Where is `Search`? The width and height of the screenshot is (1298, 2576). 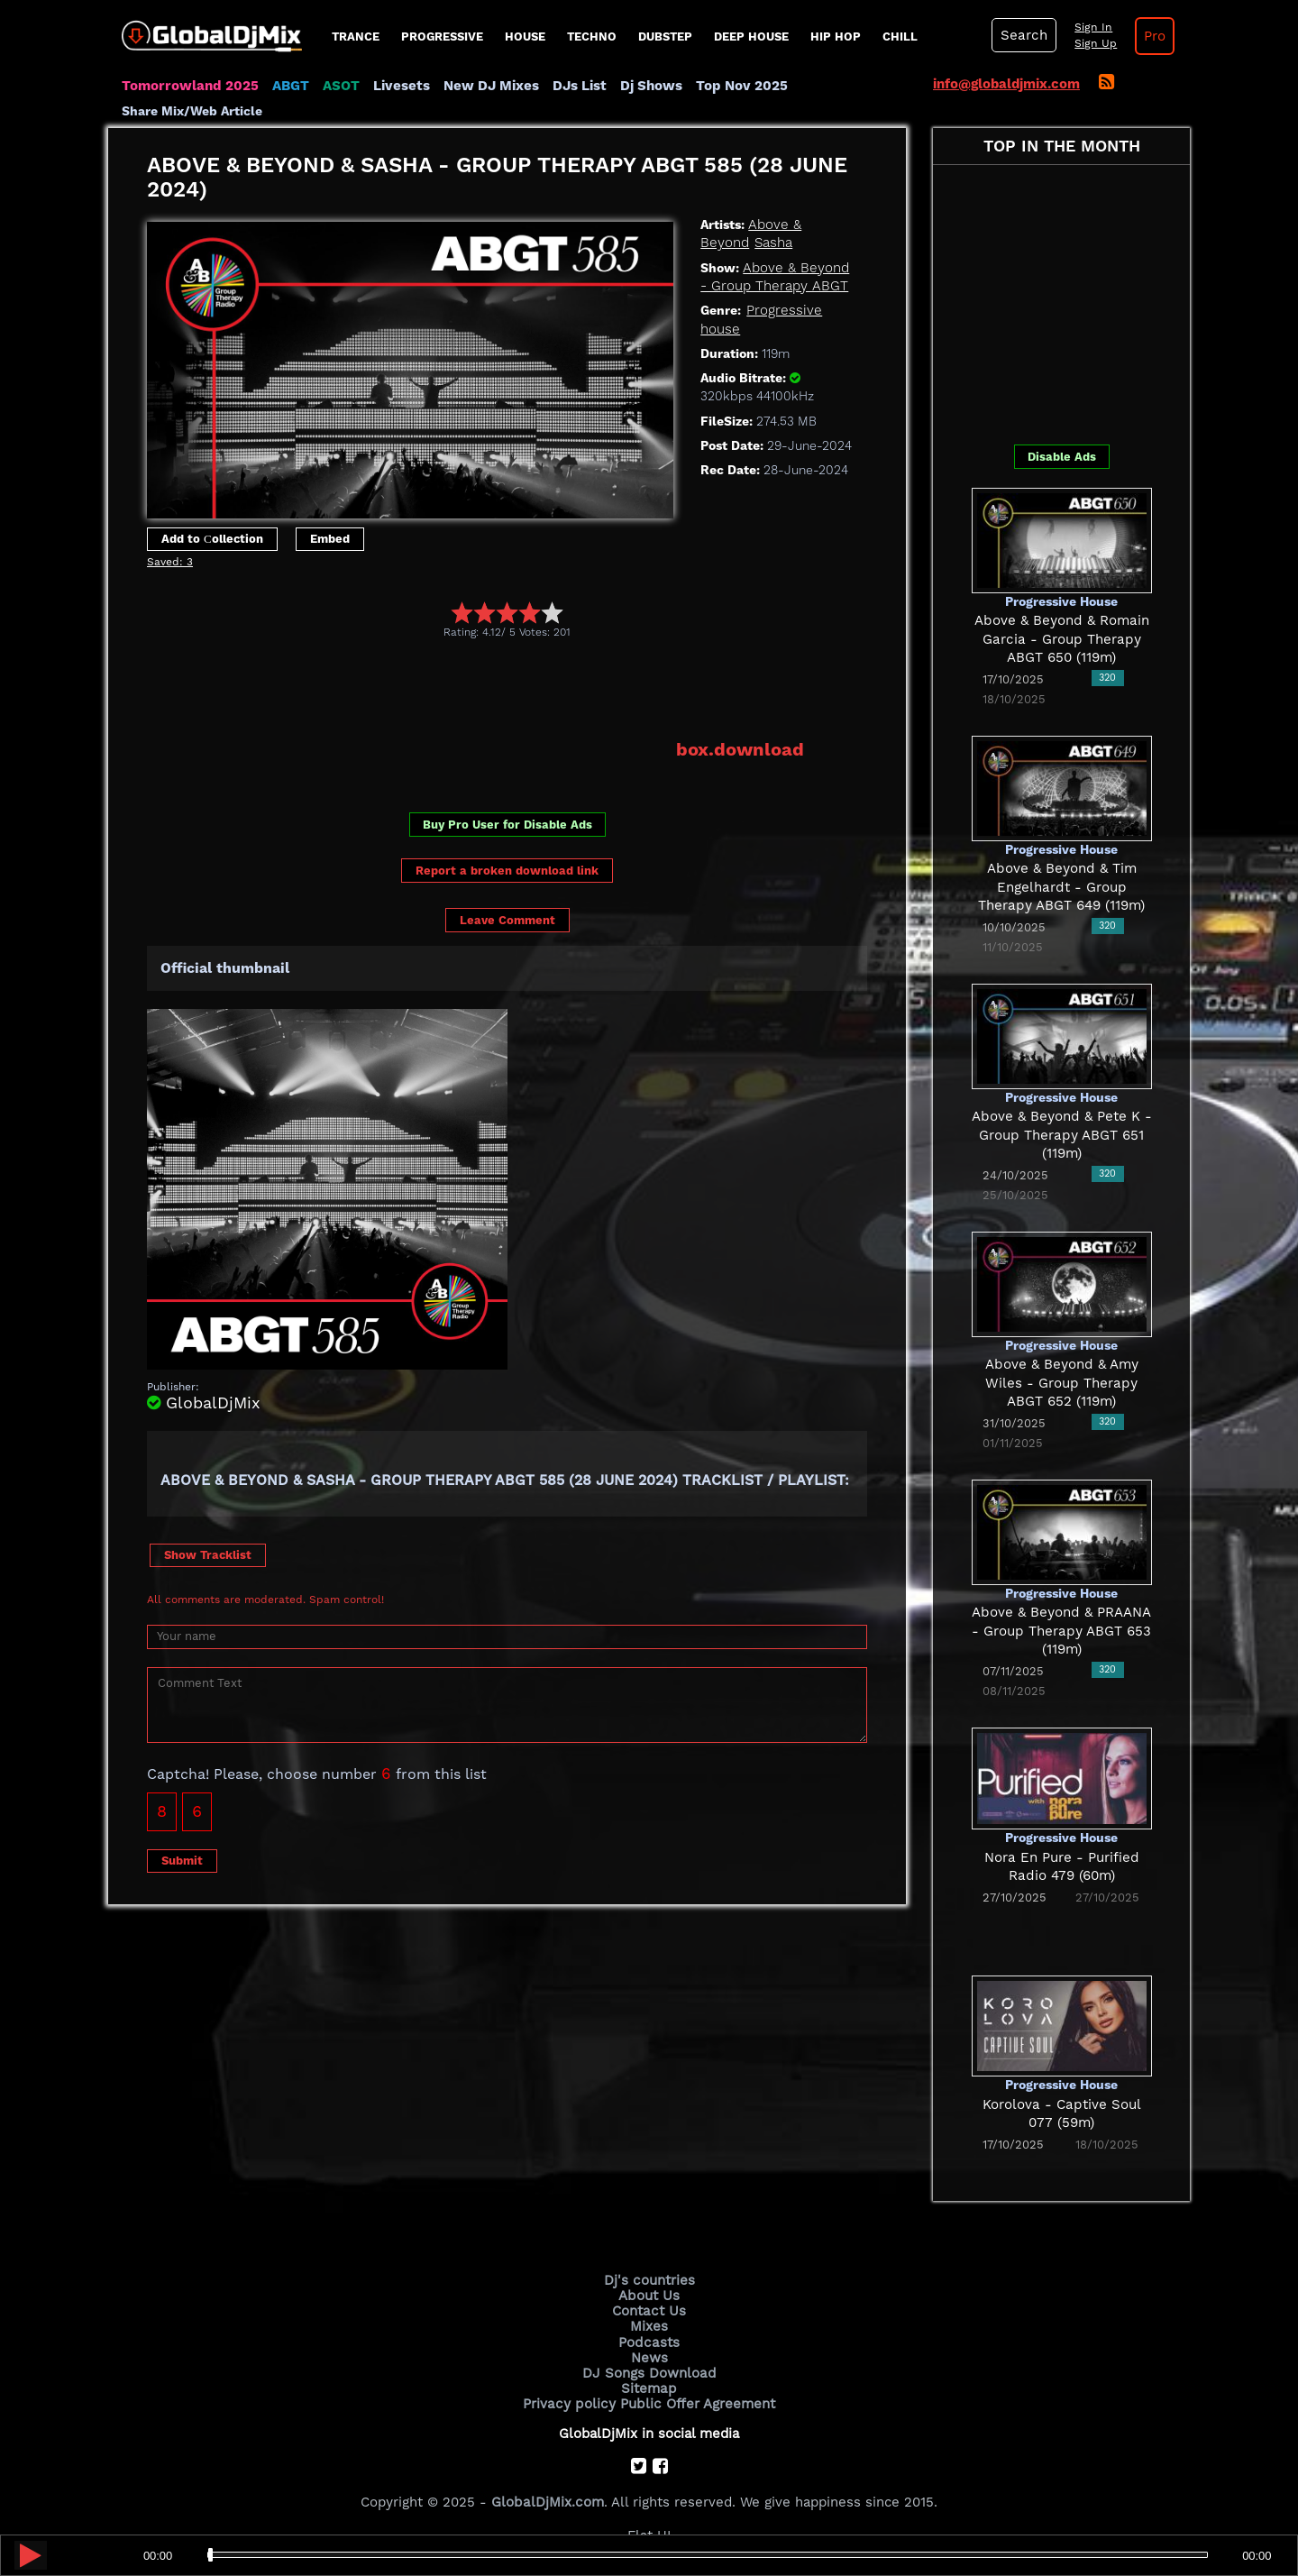
Search is located at coordinates (1023, 35).